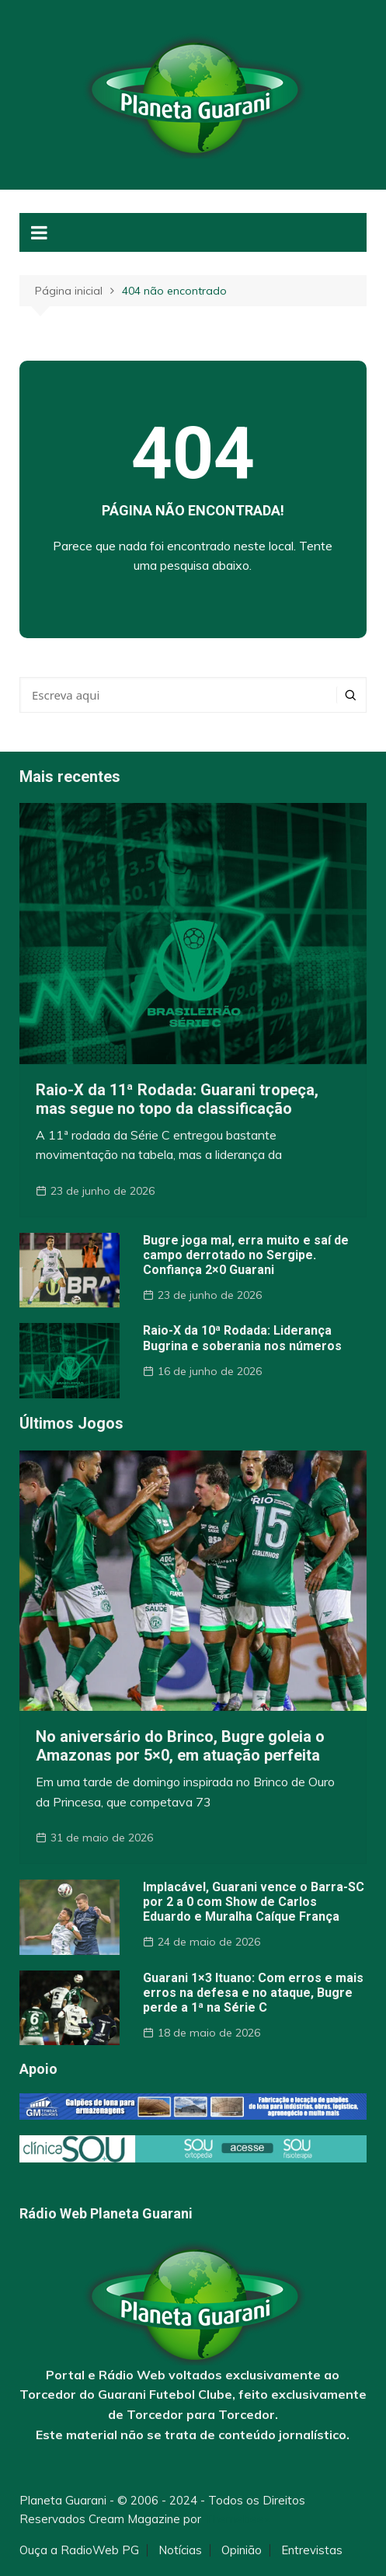  Describe the element at coordinates (79, 2550) in the screenshot. I see `Ouça a RadioWeb PG` at that location.